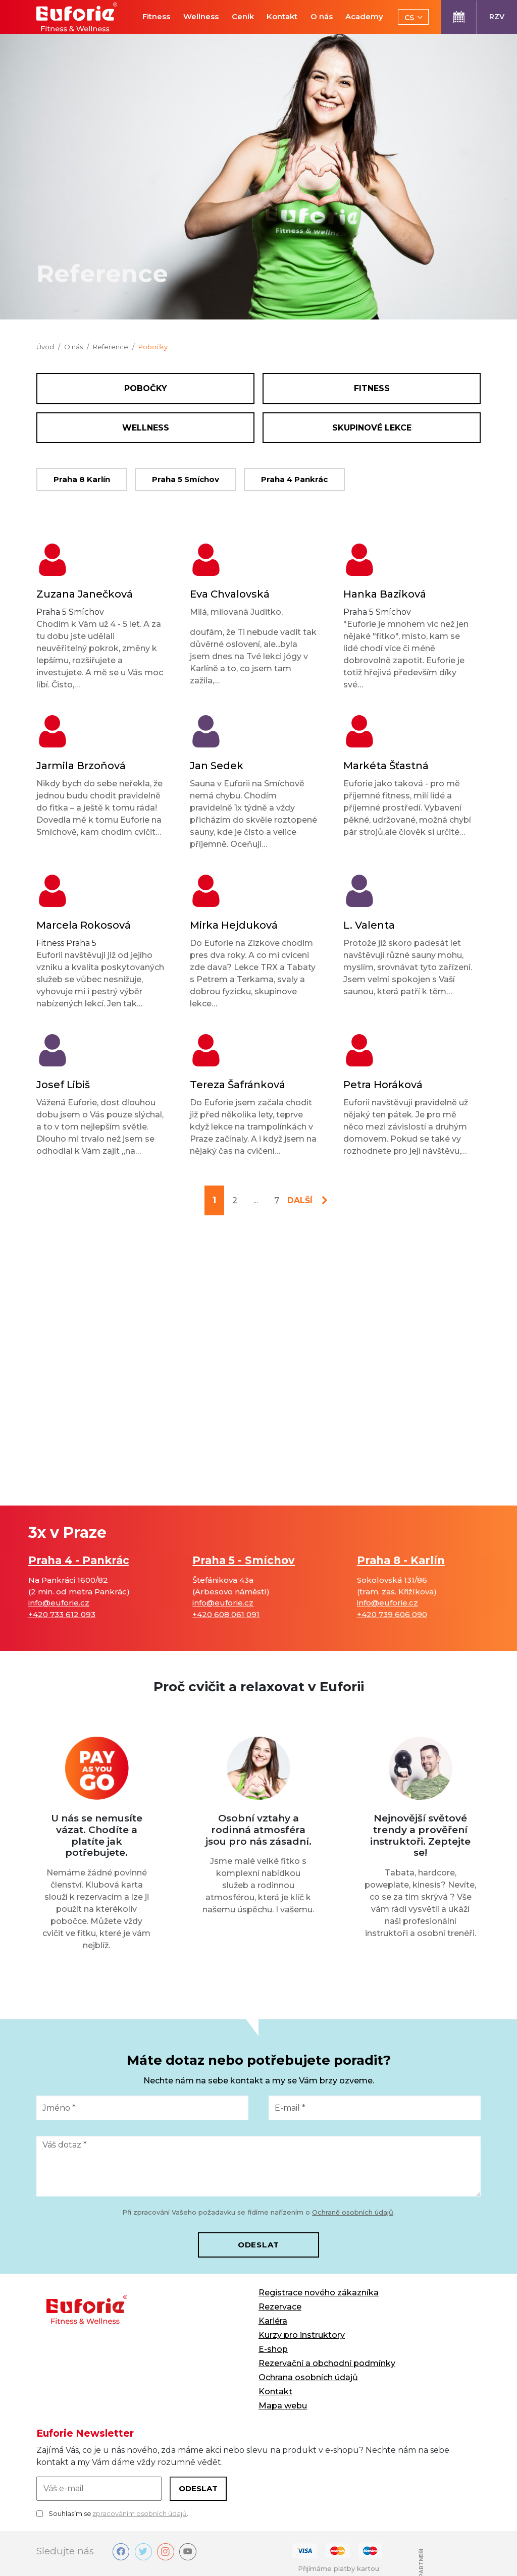 The image size is (517, 2576). I want to click on Rezervační a obchodní podmínky, so click(326, 2363).